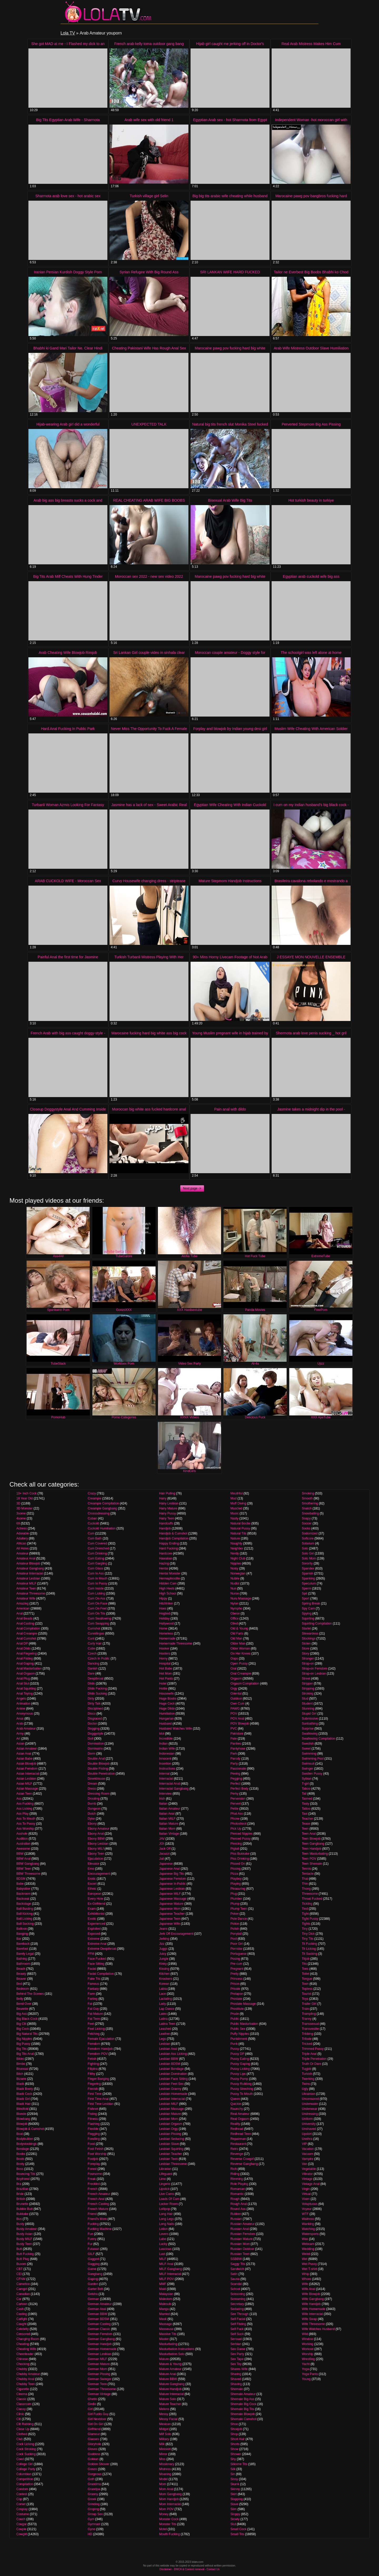  I want to click on Japanese Wife, so click(169, 1924).